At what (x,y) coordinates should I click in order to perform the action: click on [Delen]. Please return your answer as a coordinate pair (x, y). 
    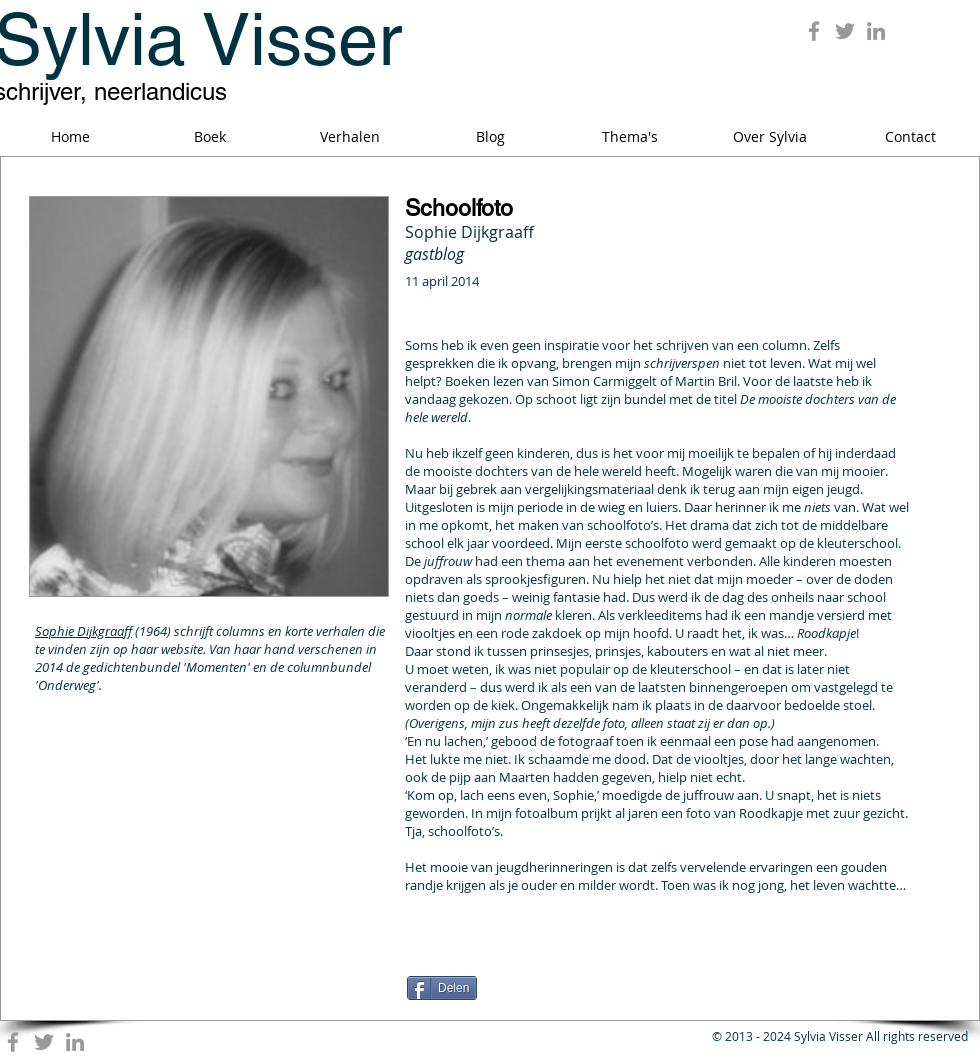
    Looking at the image, I should click on (442, 988).